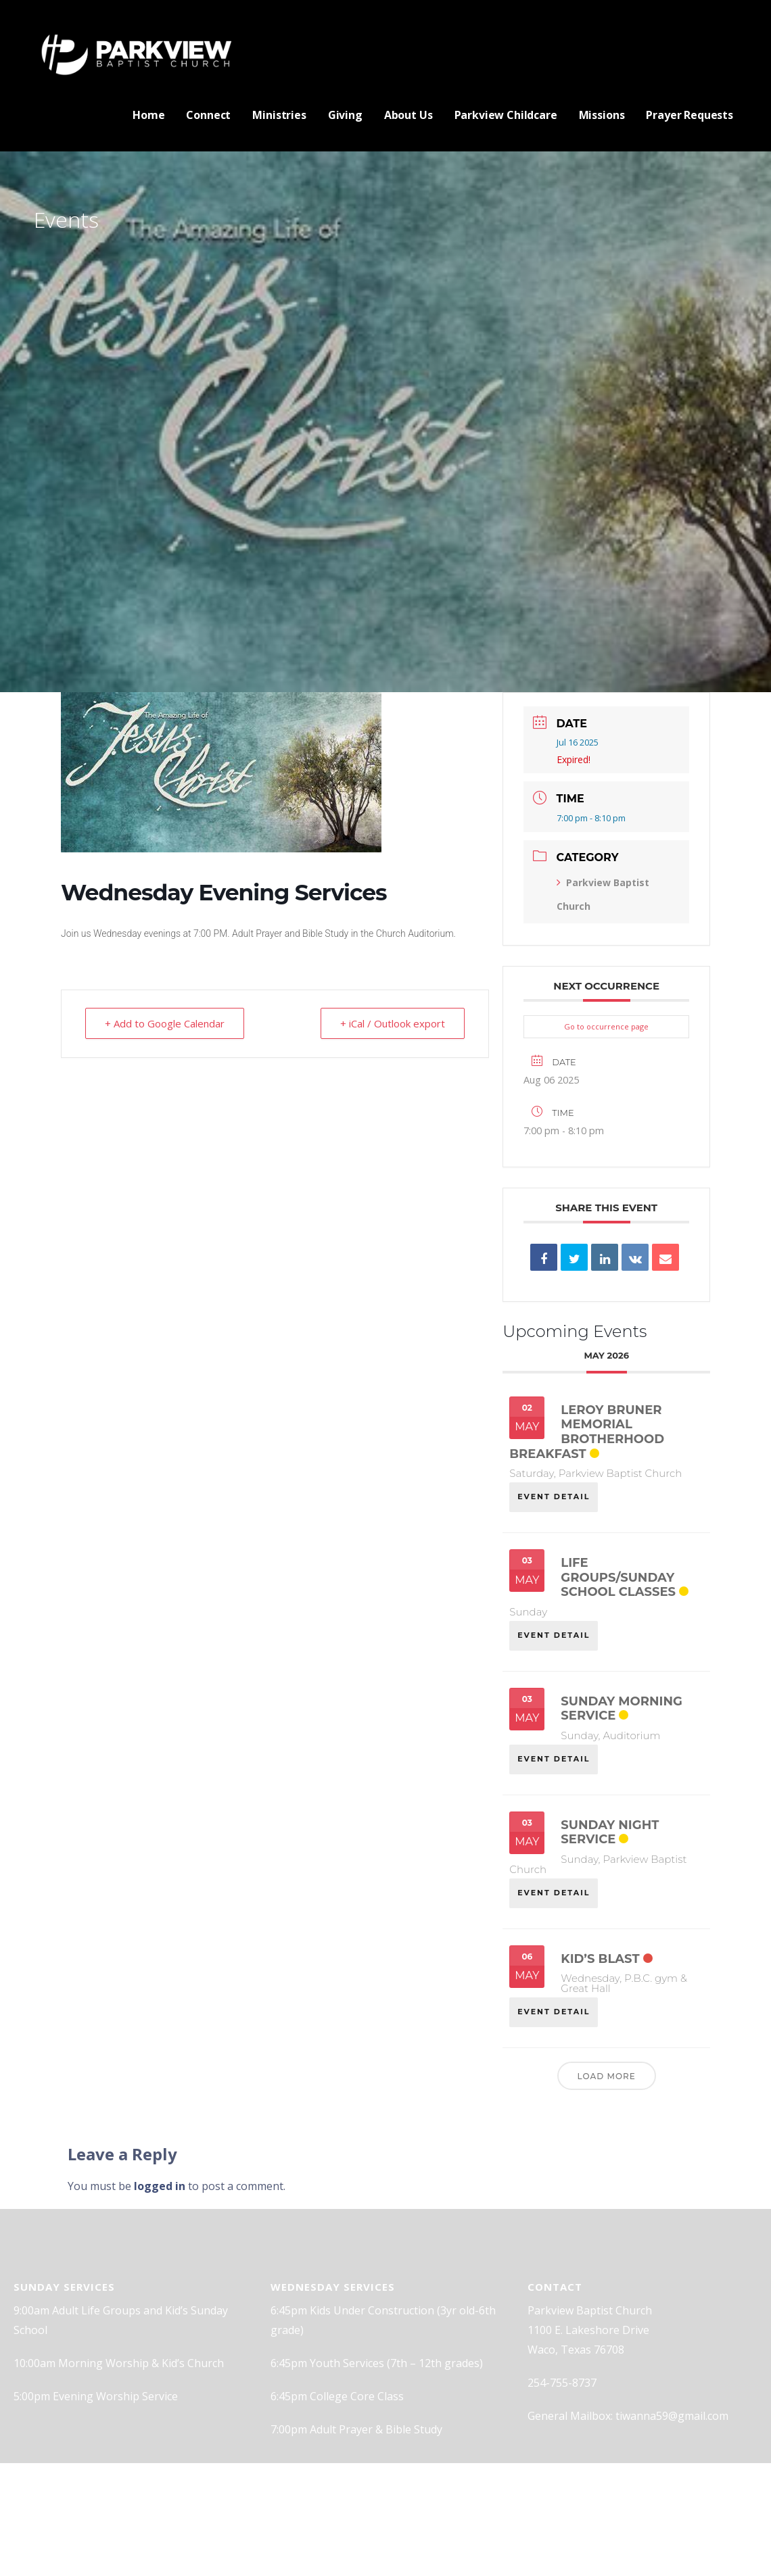 The image size is (771, 2576). I want to click on + iCal / Outlook export, so click(392, 1023).